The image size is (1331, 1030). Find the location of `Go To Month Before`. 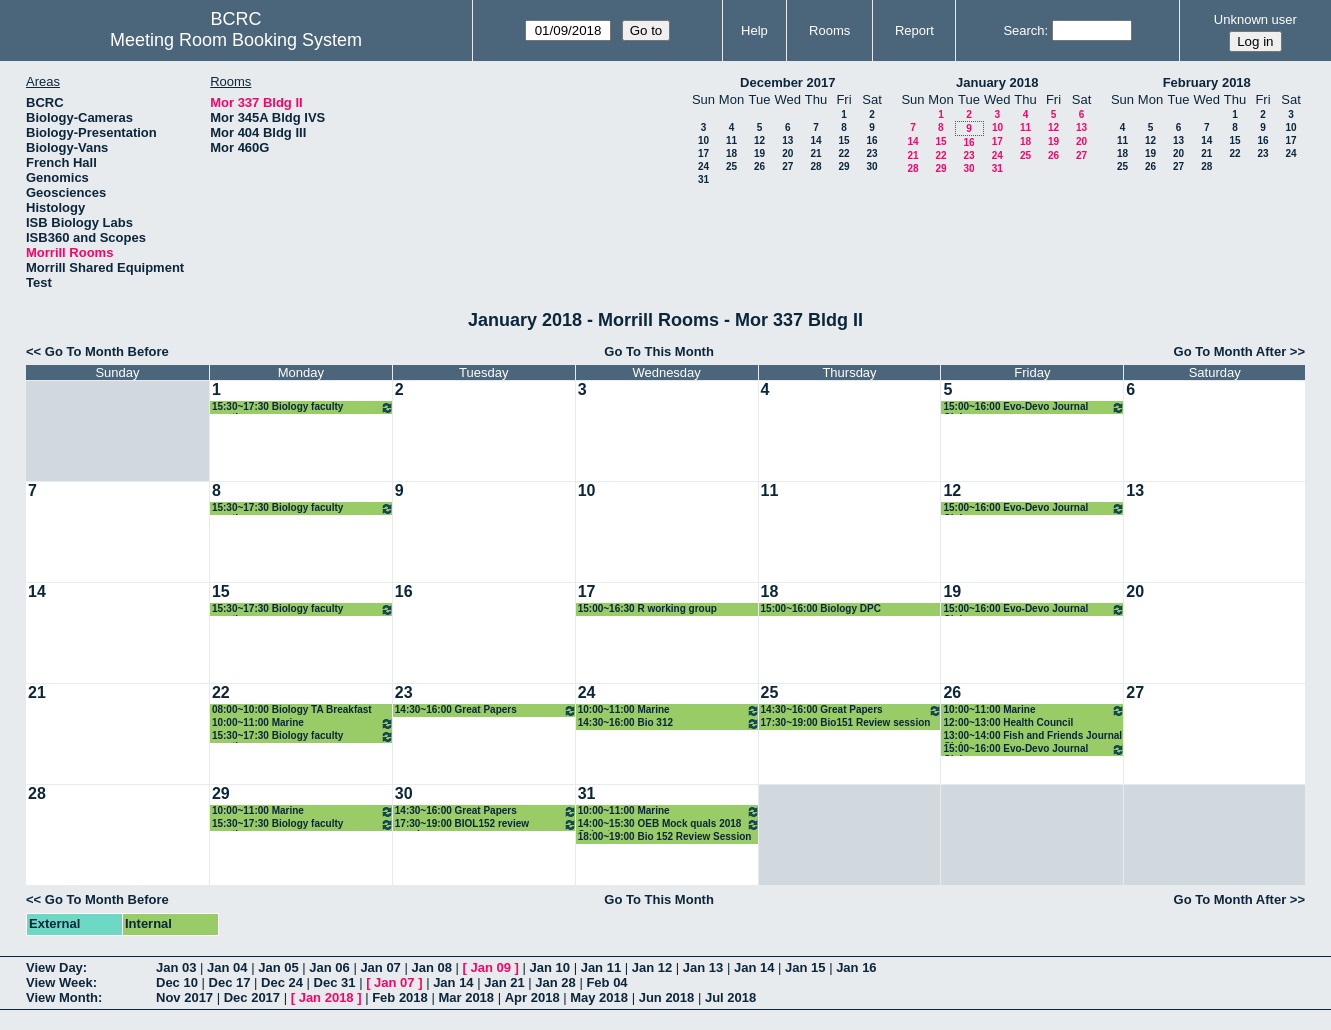

Go To Month Before is located at coordinates (107, 351).